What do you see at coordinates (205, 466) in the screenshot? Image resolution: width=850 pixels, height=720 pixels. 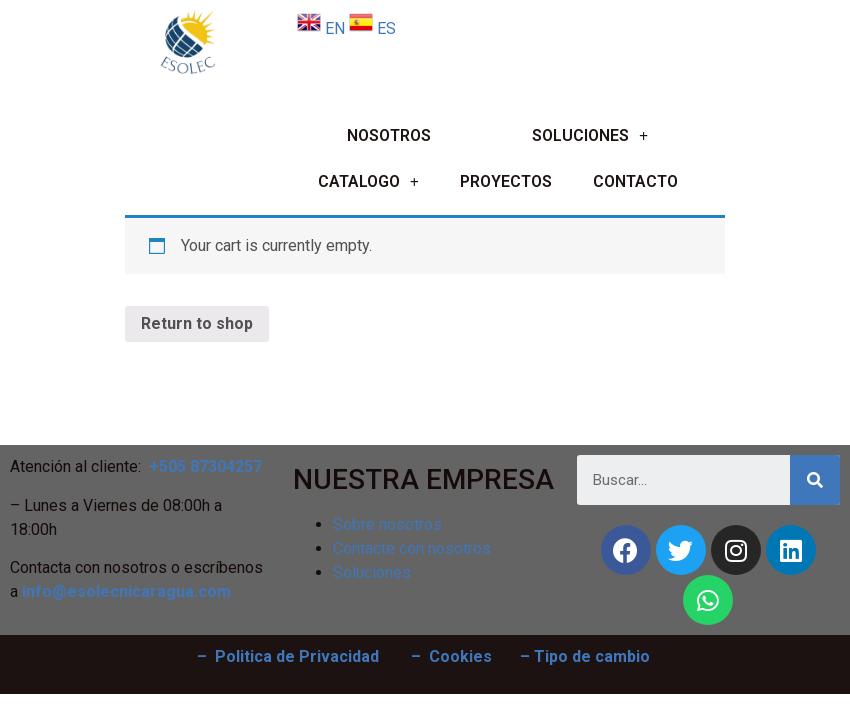 I see `+505 87304257` at bounding box center [205, 466].